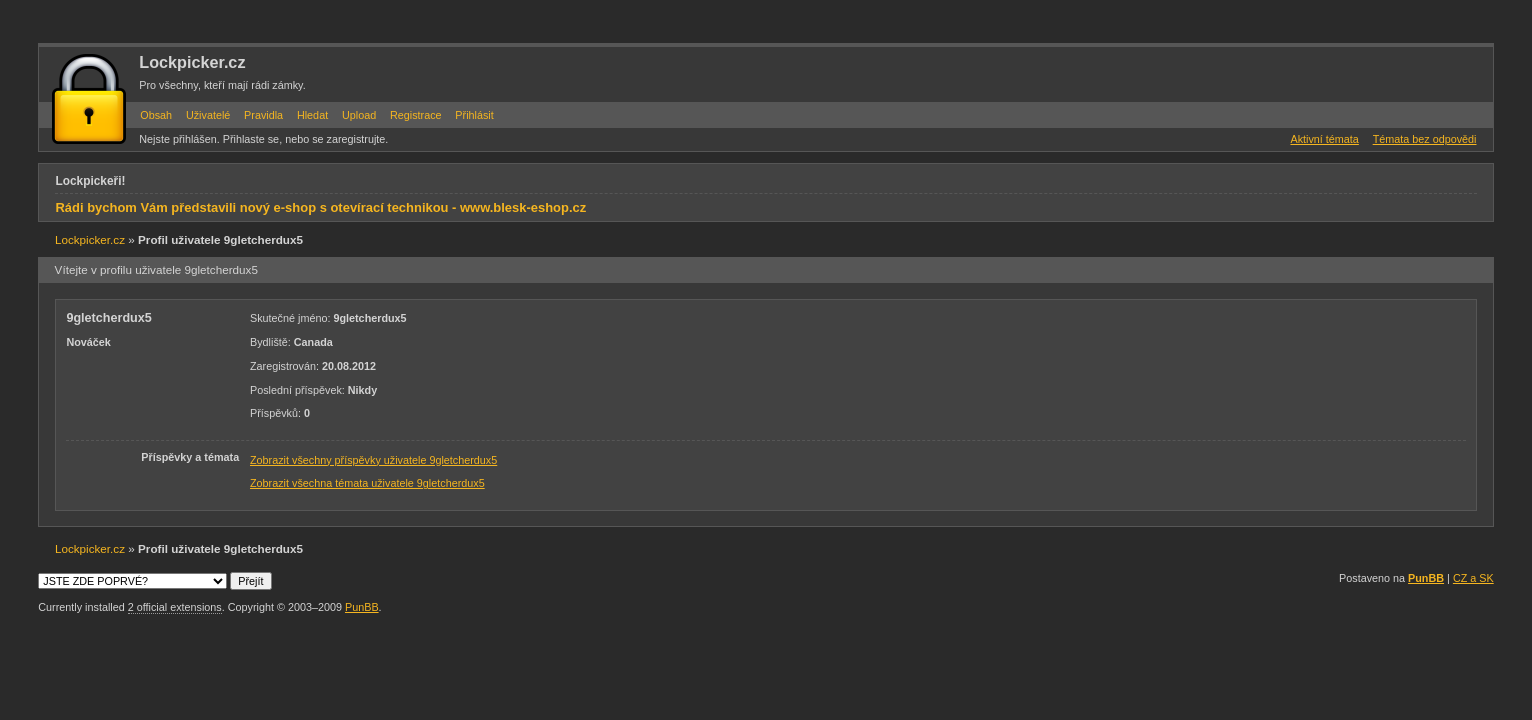  I want to click on Zobrazit všechna témata uživatele 9gletcherdux5, so click(367, 483).